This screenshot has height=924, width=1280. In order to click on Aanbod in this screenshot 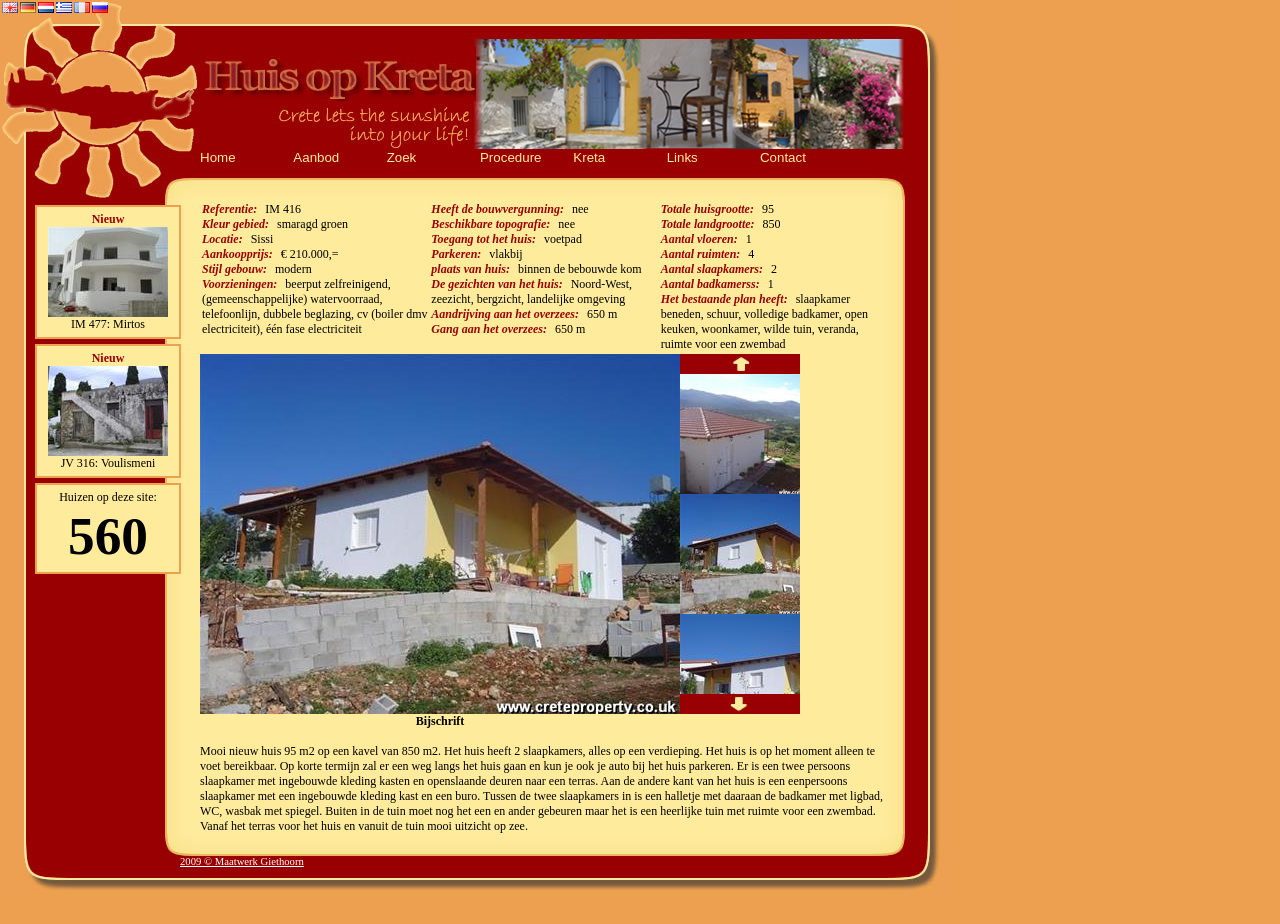, I will do `click(316, 157)`.